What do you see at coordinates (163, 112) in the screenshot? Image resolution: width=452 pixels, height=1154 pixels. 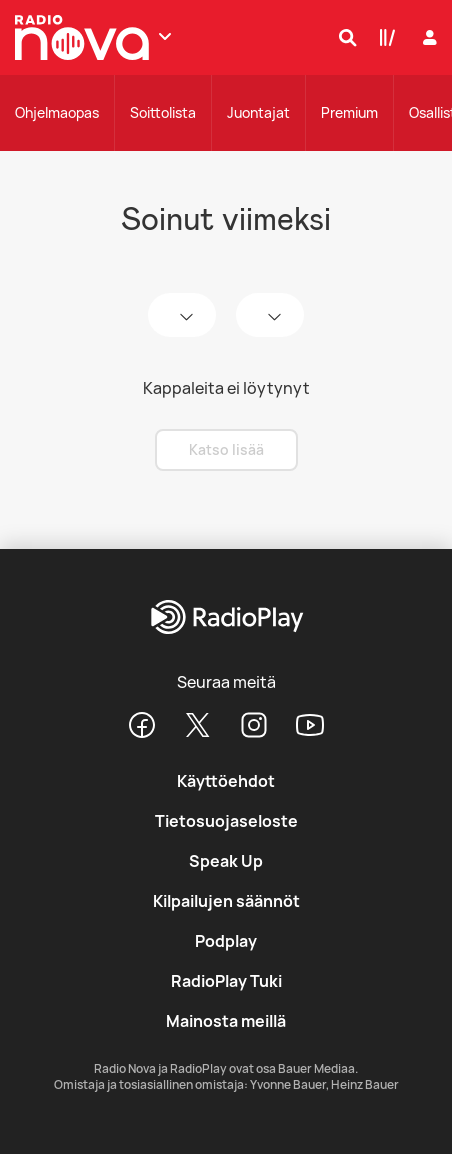 I see `Soittolista` at bounding box center [163, 112].